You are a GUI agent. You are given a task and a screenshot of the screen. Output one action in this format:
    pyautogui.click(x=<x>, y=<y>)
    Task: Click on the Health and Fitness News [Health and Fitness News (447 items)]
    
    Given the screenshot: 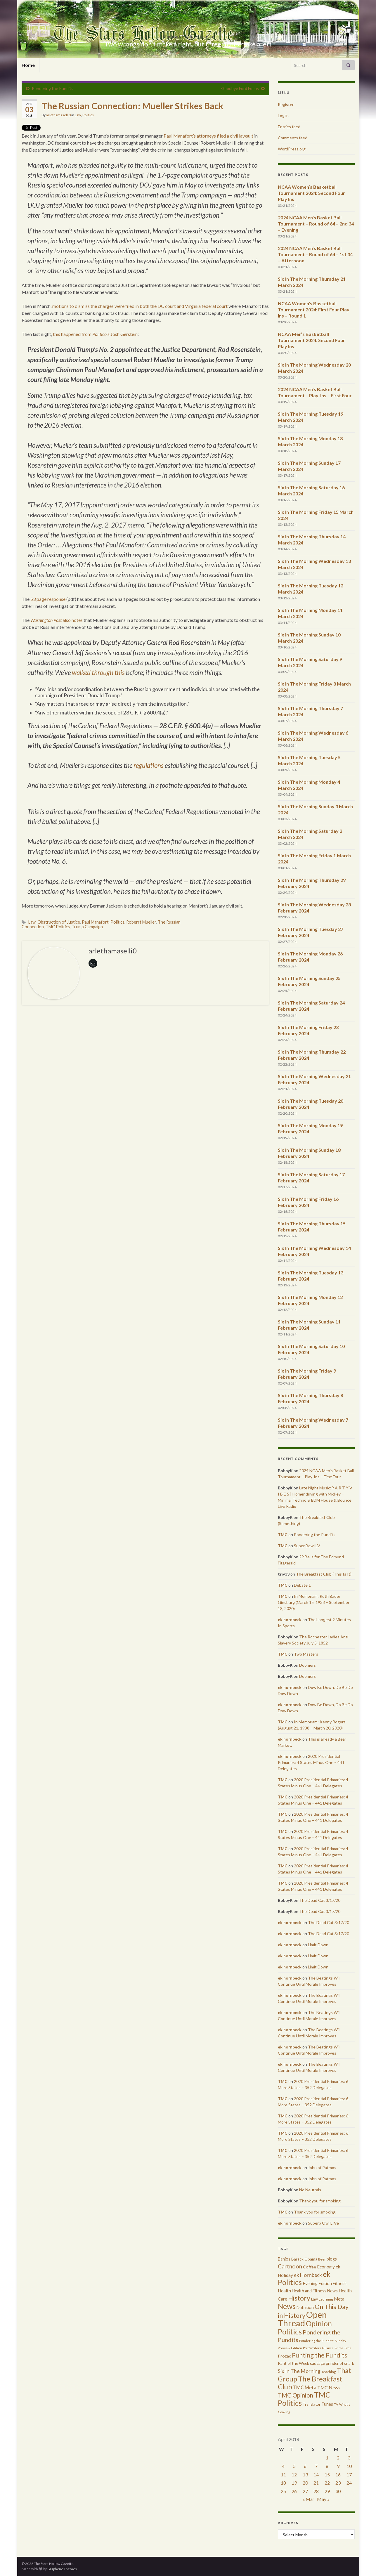 What is the action you would take?
    pyautogui.click(x=315, y=2290)
    